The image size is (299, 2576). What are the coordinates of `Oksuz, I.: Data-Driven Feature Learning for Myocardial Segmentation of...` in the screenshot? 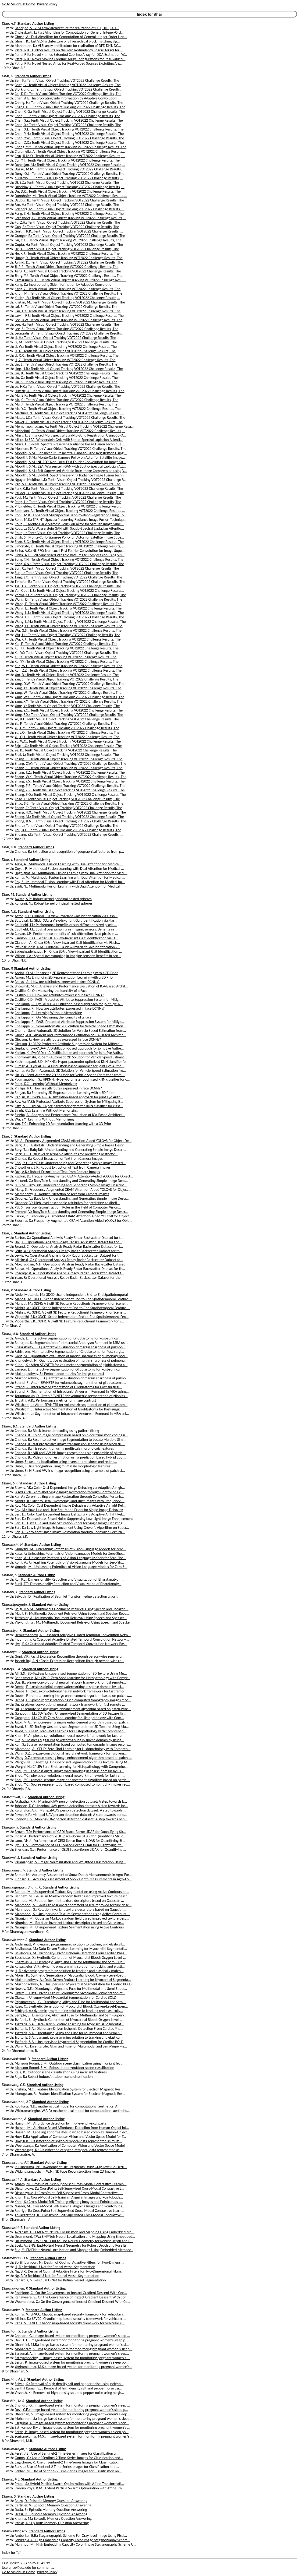 It's located at (70, 1993).